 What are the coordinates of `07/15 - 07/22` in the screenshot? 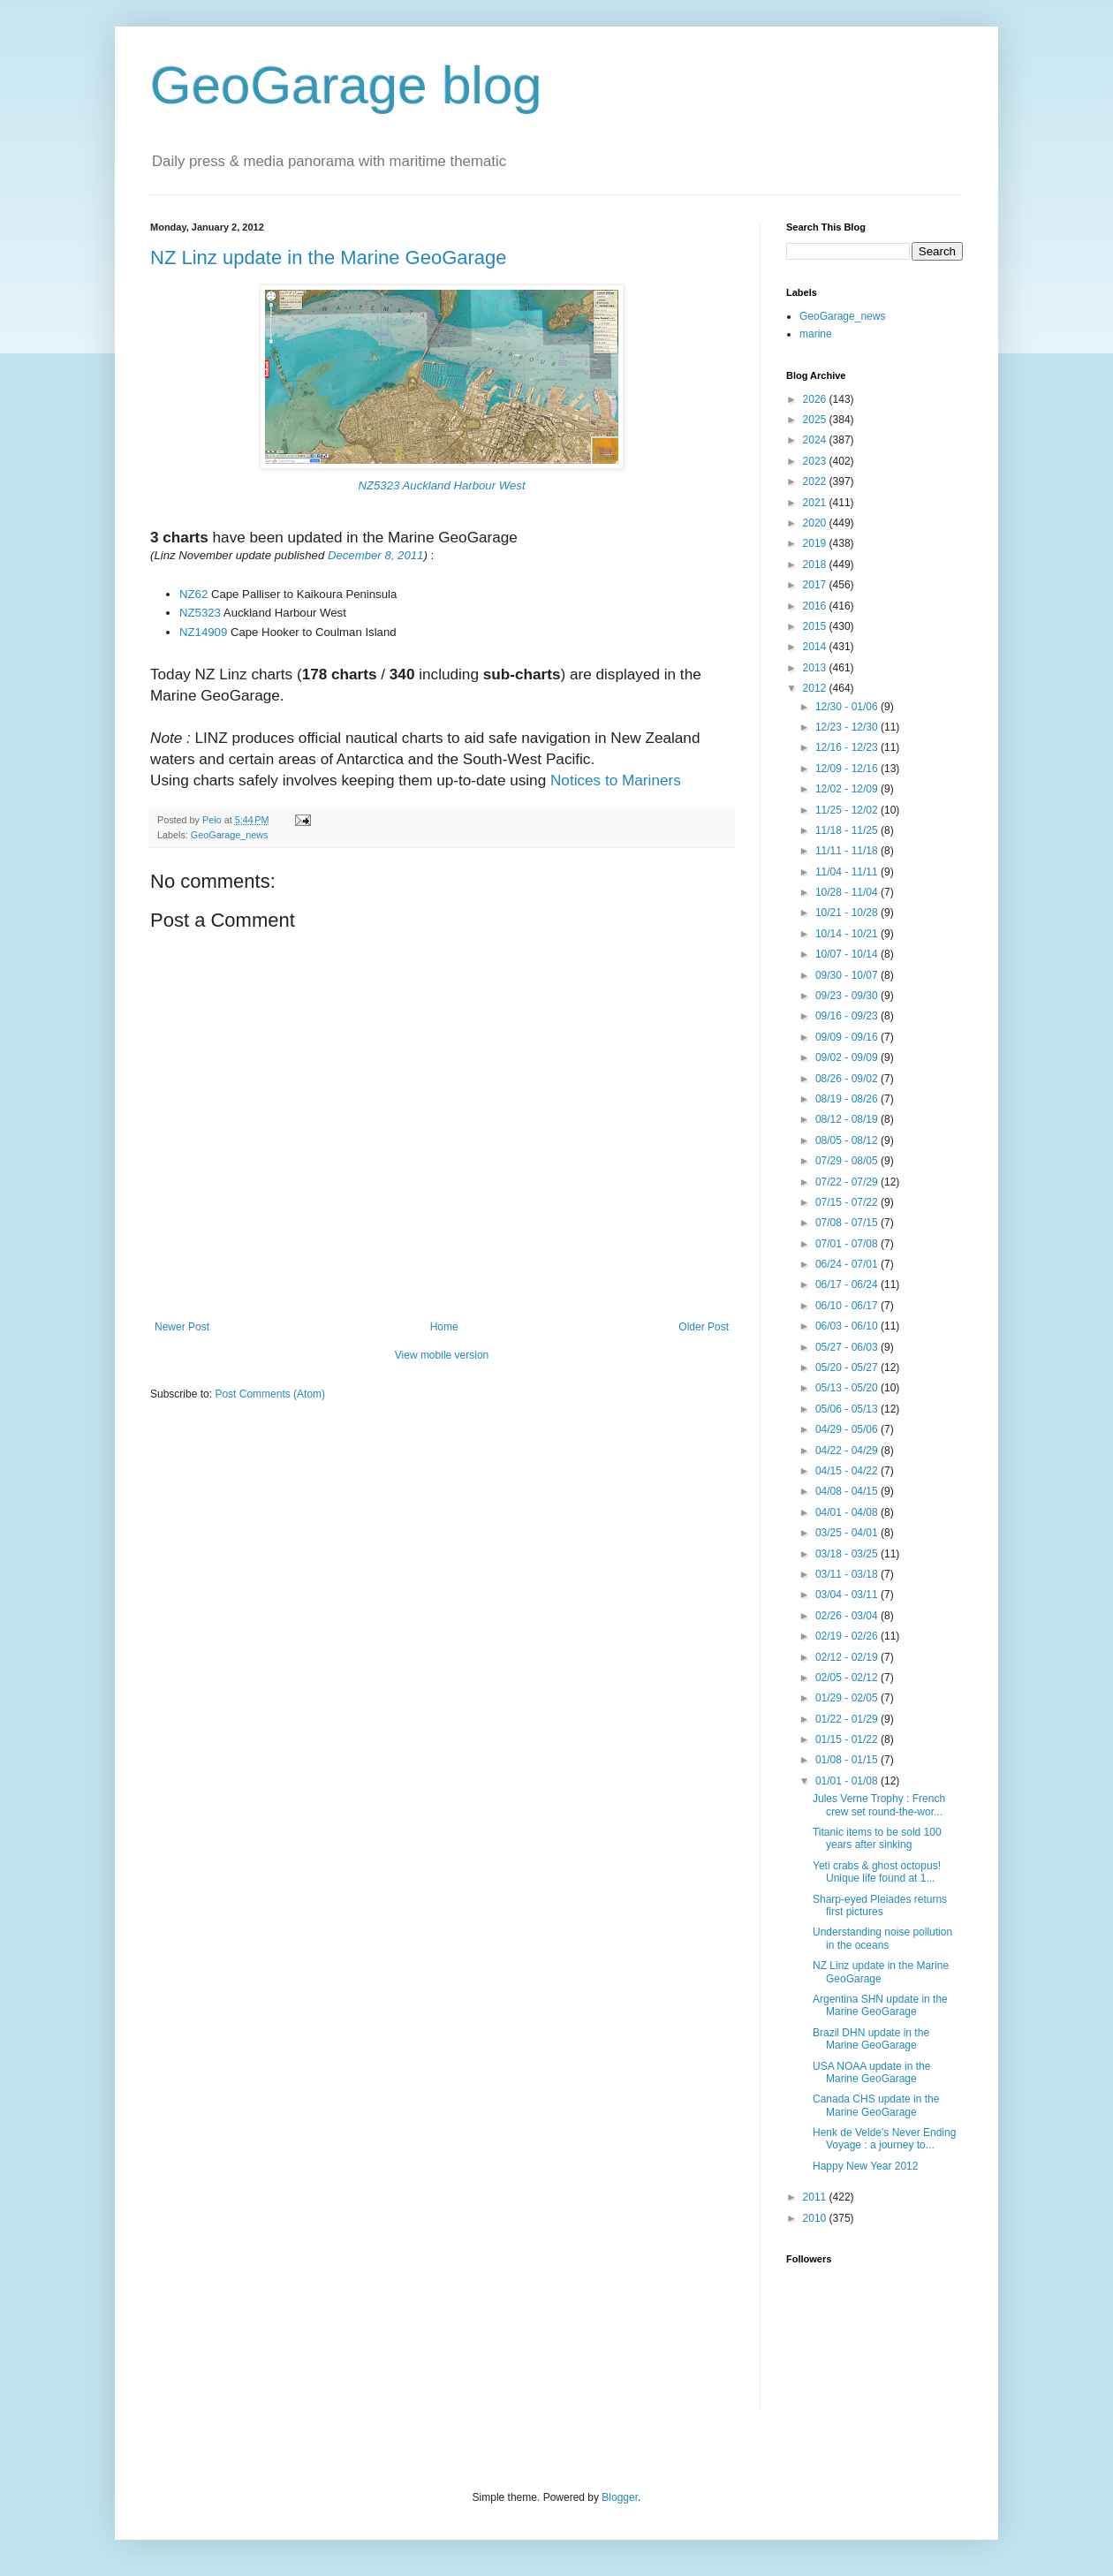 It's located at (848, 1202).